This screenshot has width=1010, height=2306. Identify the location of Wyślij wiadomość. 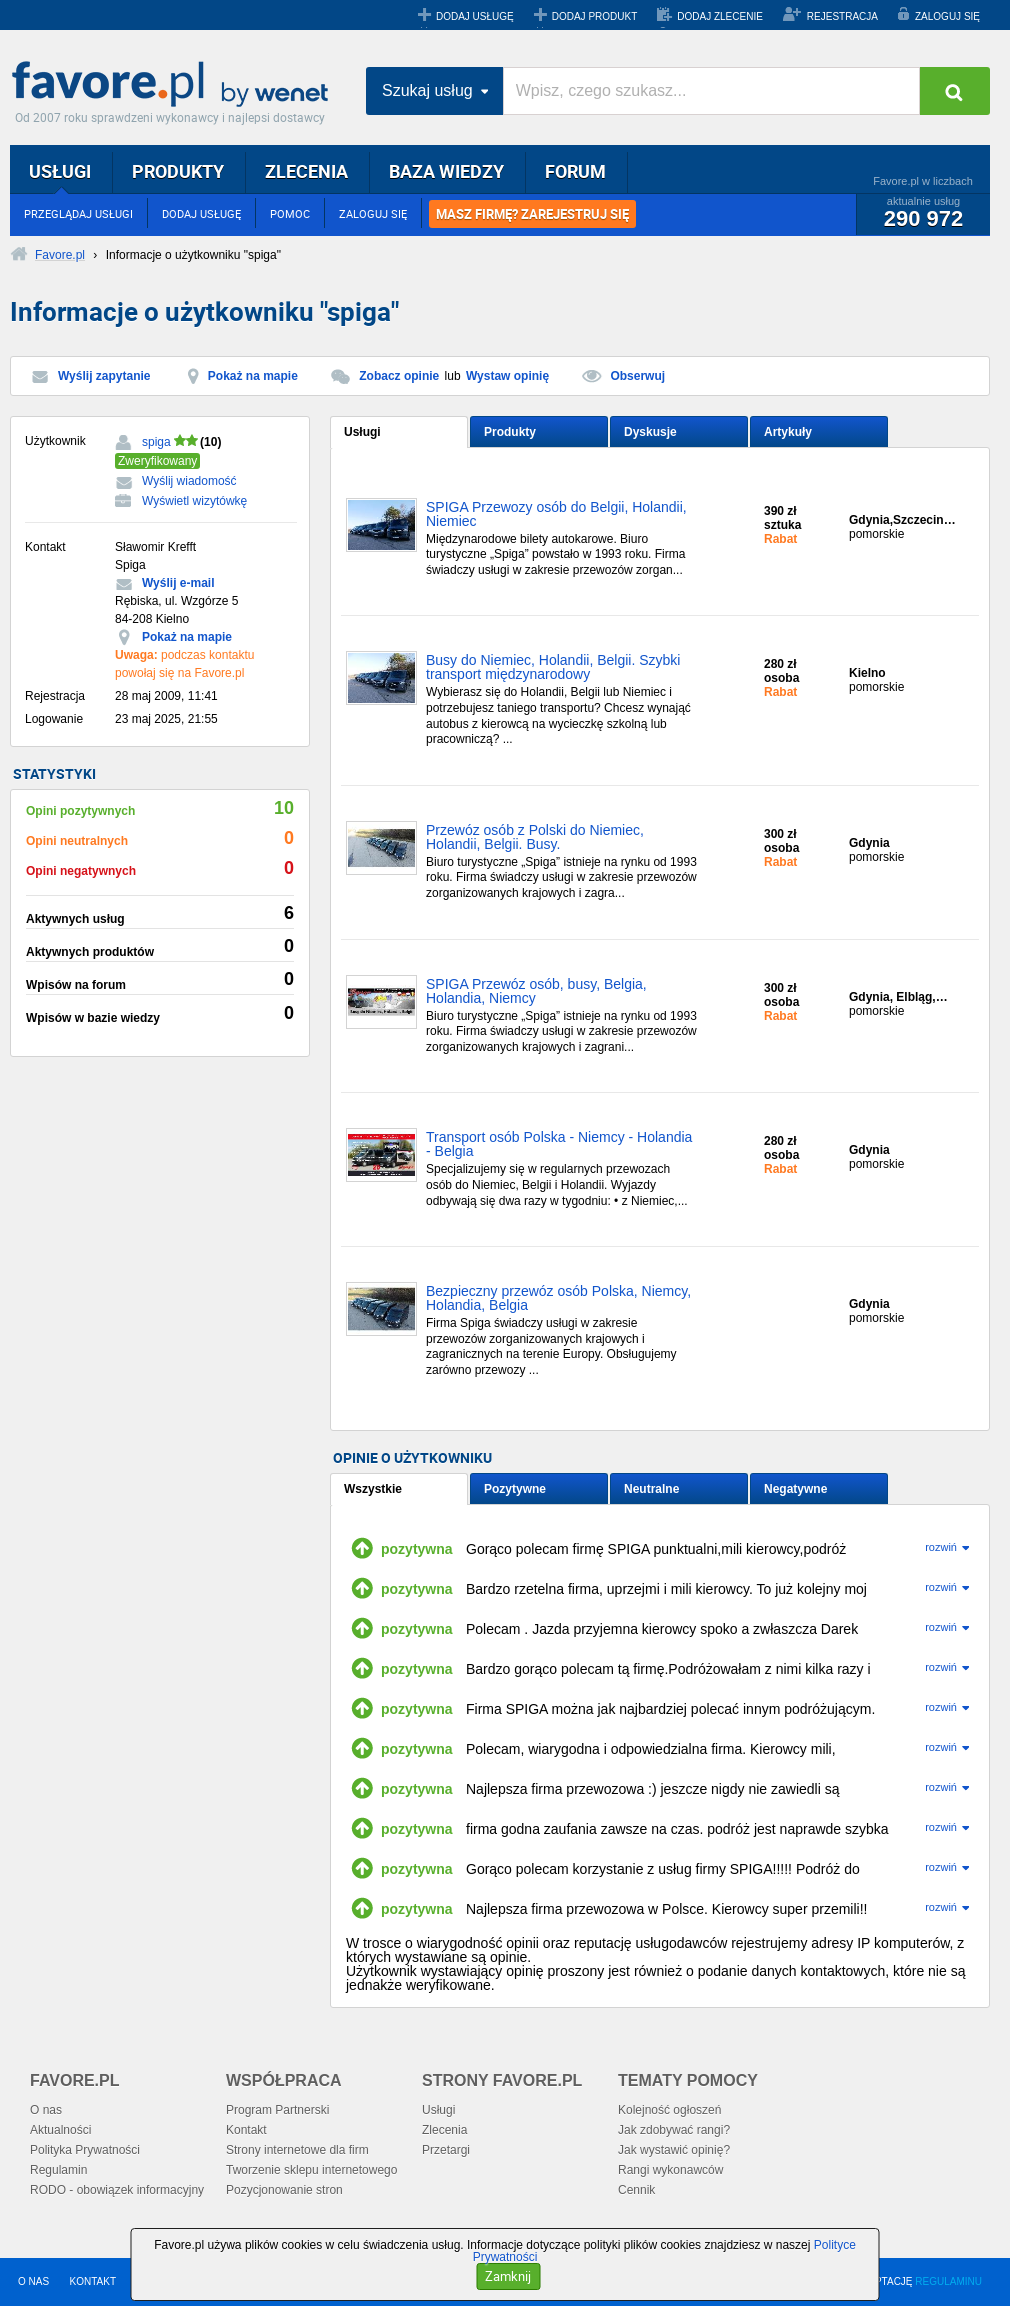
(189, 481).